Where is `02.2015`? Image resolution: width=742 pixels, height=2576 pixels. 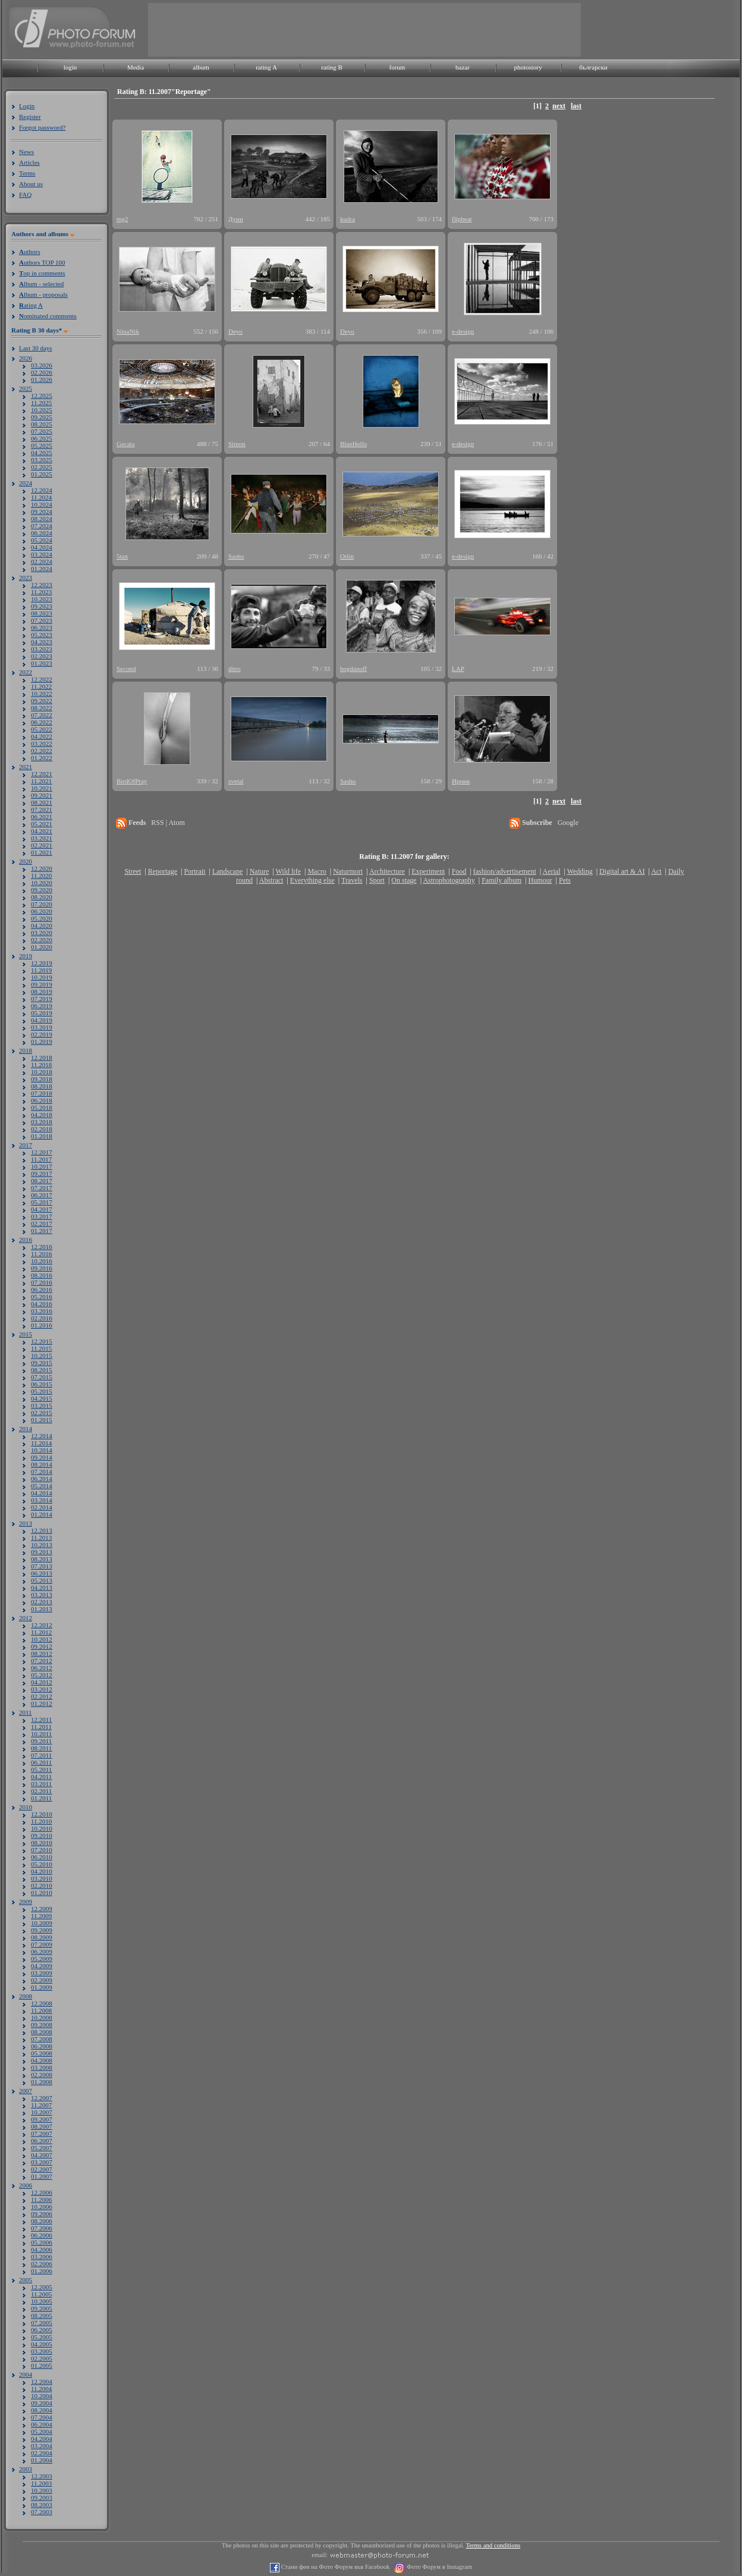
02.2015 is located at coordinates (41, 1412).